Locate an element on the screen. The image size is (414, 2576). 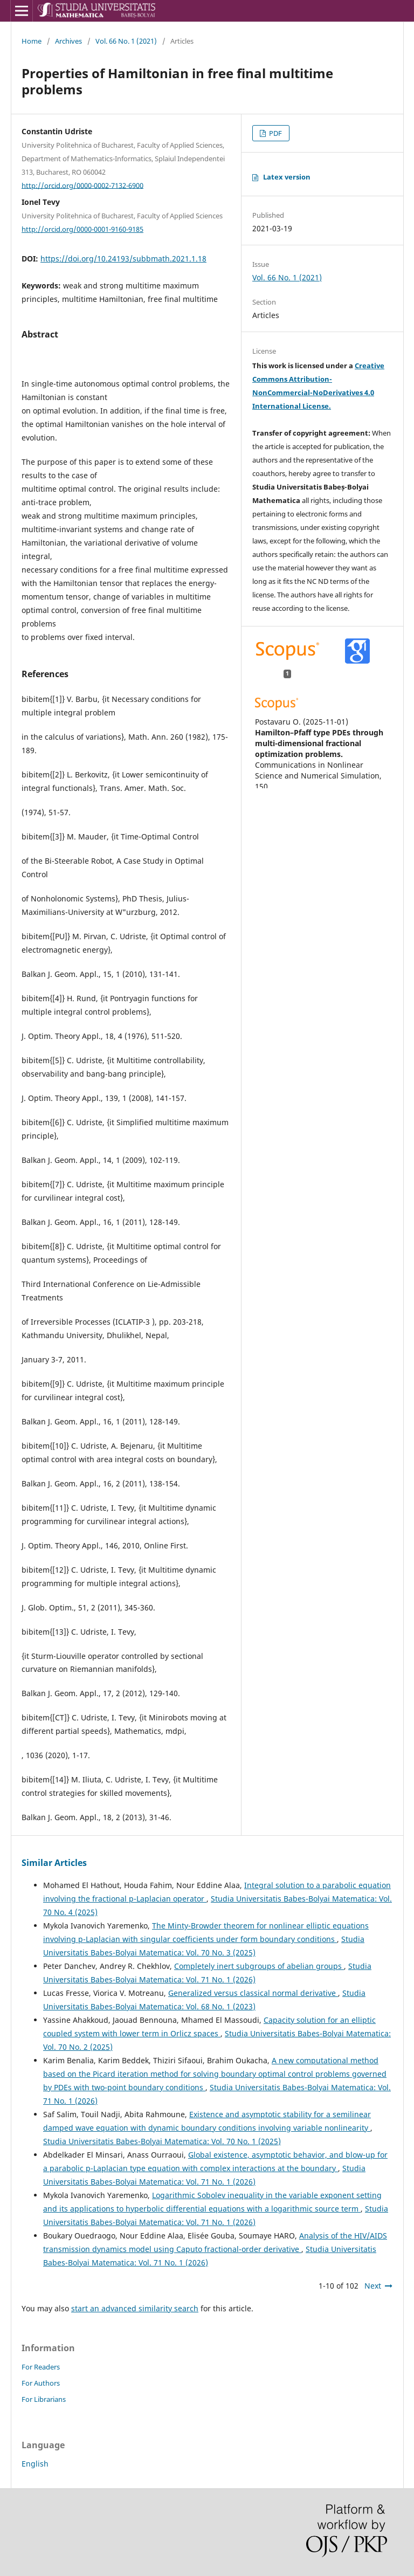
Completely inert subgroups of abelian groups is located at coordinates (259, 1966).